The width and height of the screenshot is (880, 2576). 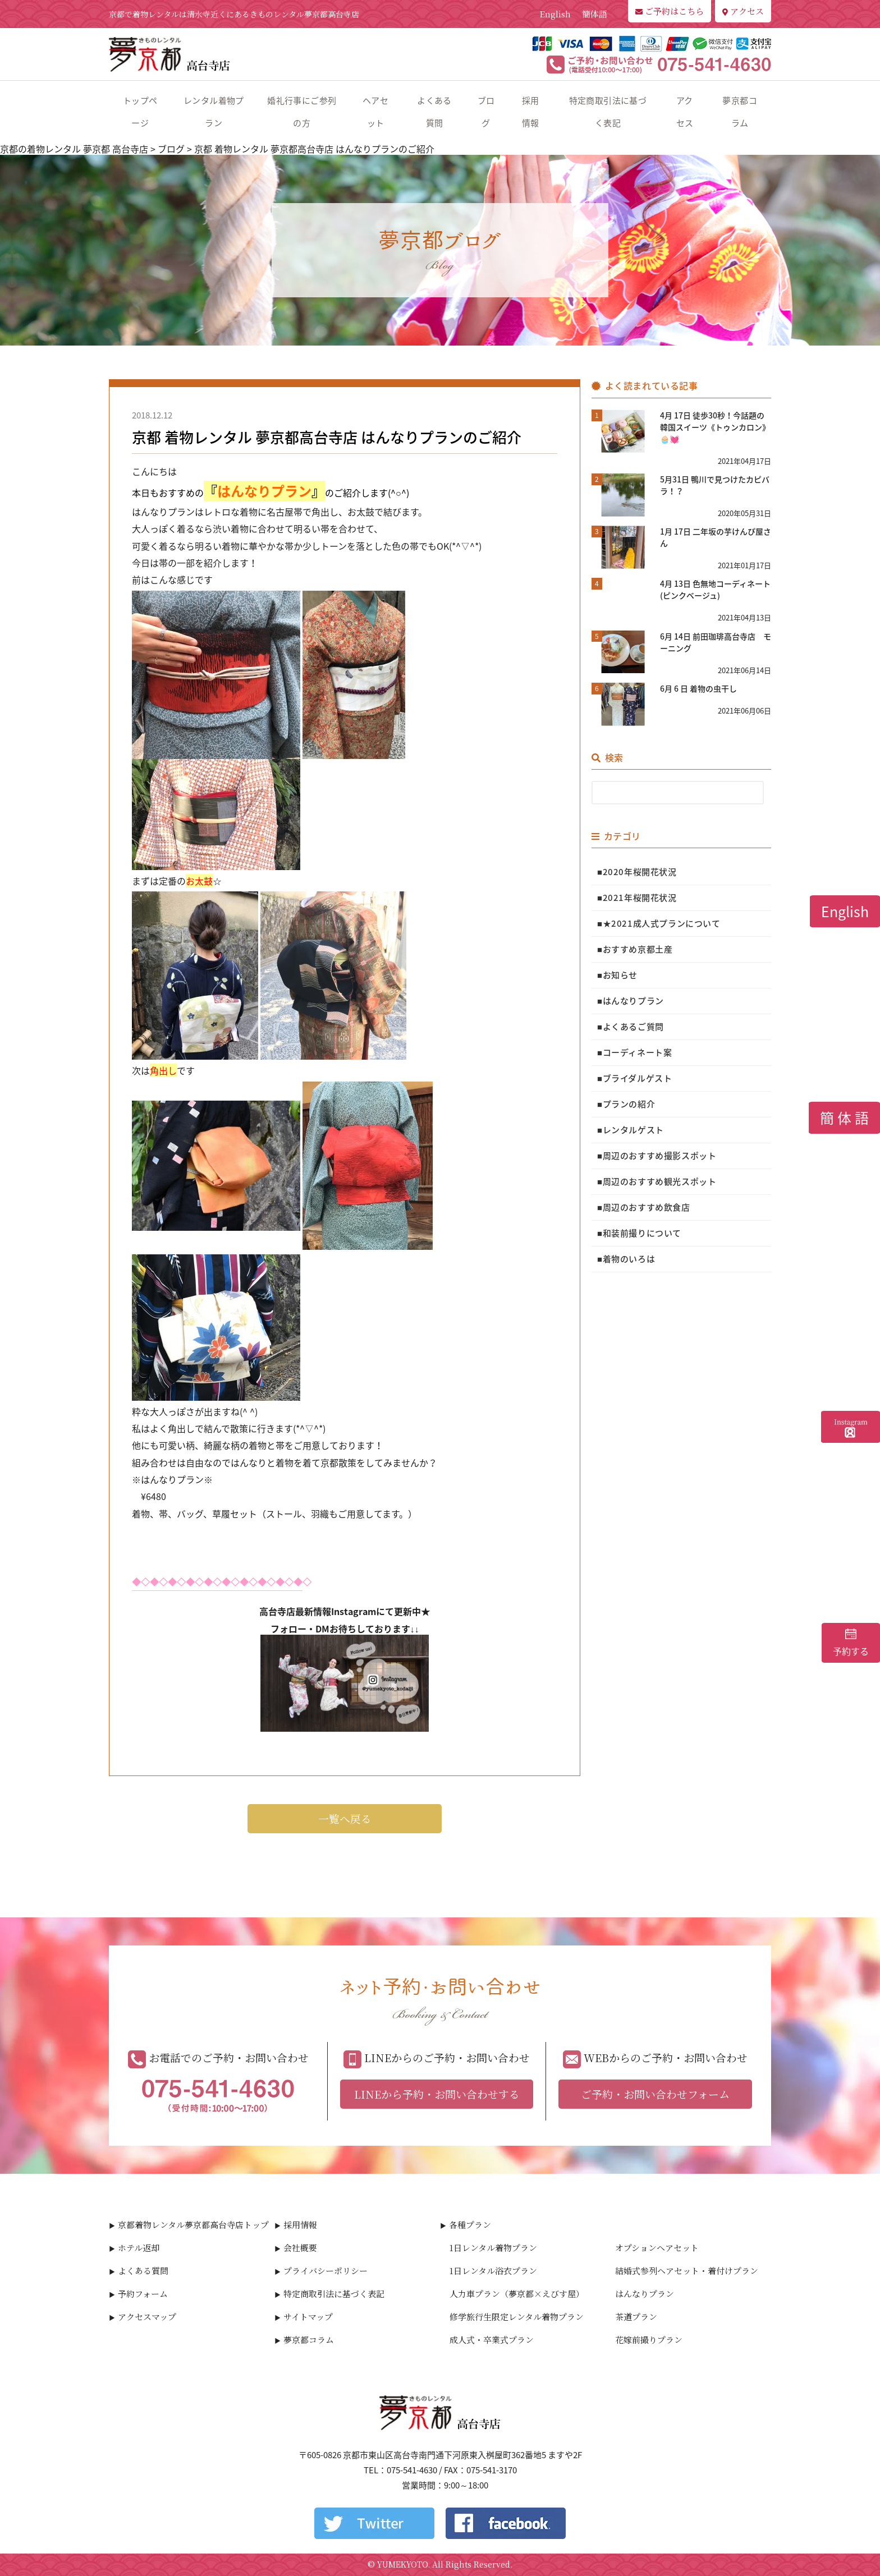 What do you see at coordinates (517, 2316) in the screenshot?
I see `修学旅行生限定レンタル着物プラン` at bounding box center [517, 2316].